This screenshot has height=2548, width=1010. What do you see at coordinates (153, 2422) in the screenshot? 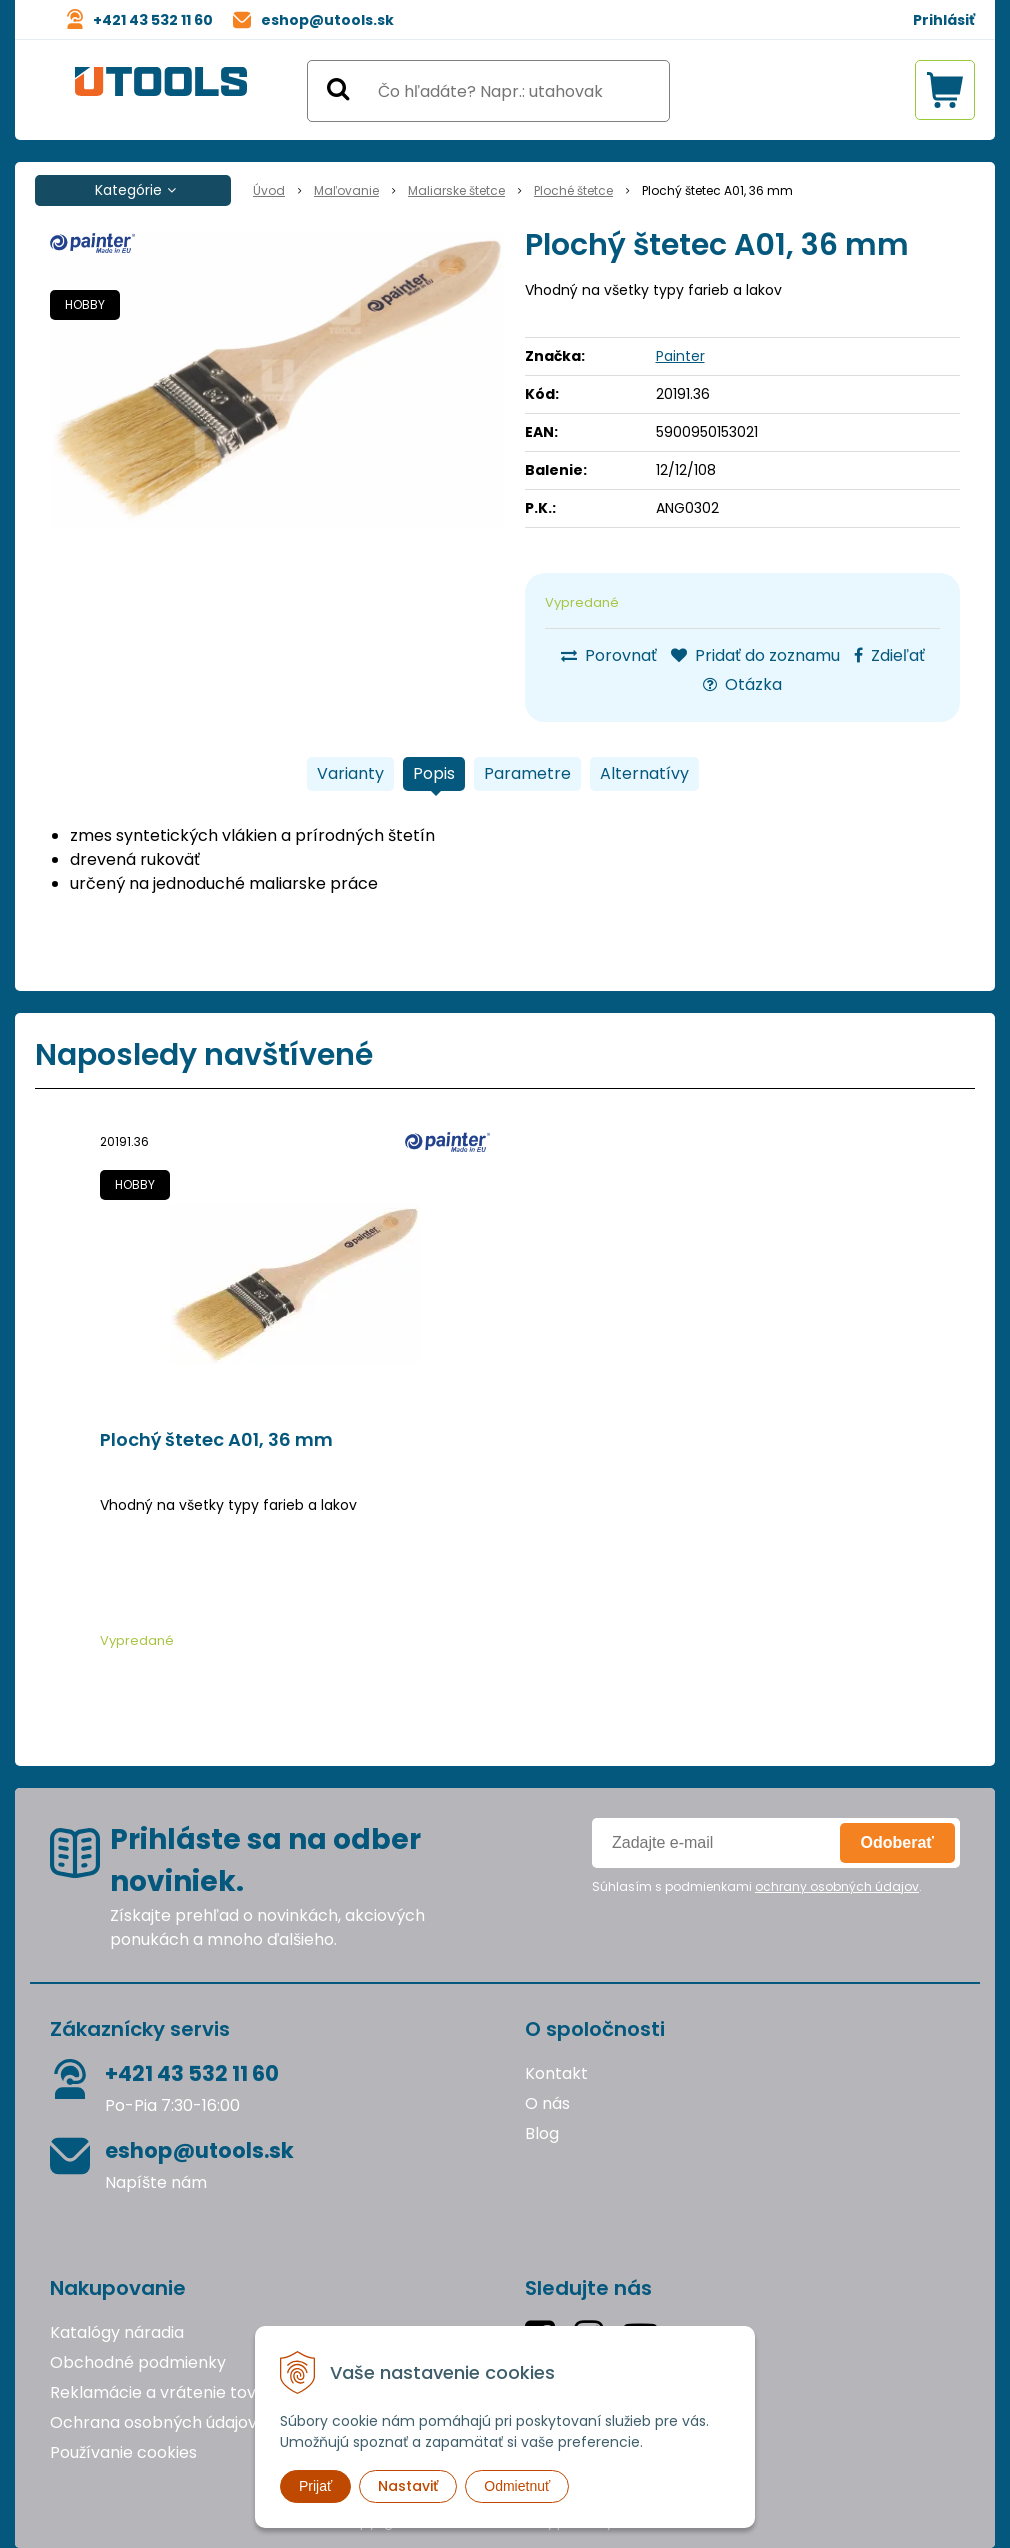
I see `Ochrana osobných údajov` at bounding box center [153, 2422].